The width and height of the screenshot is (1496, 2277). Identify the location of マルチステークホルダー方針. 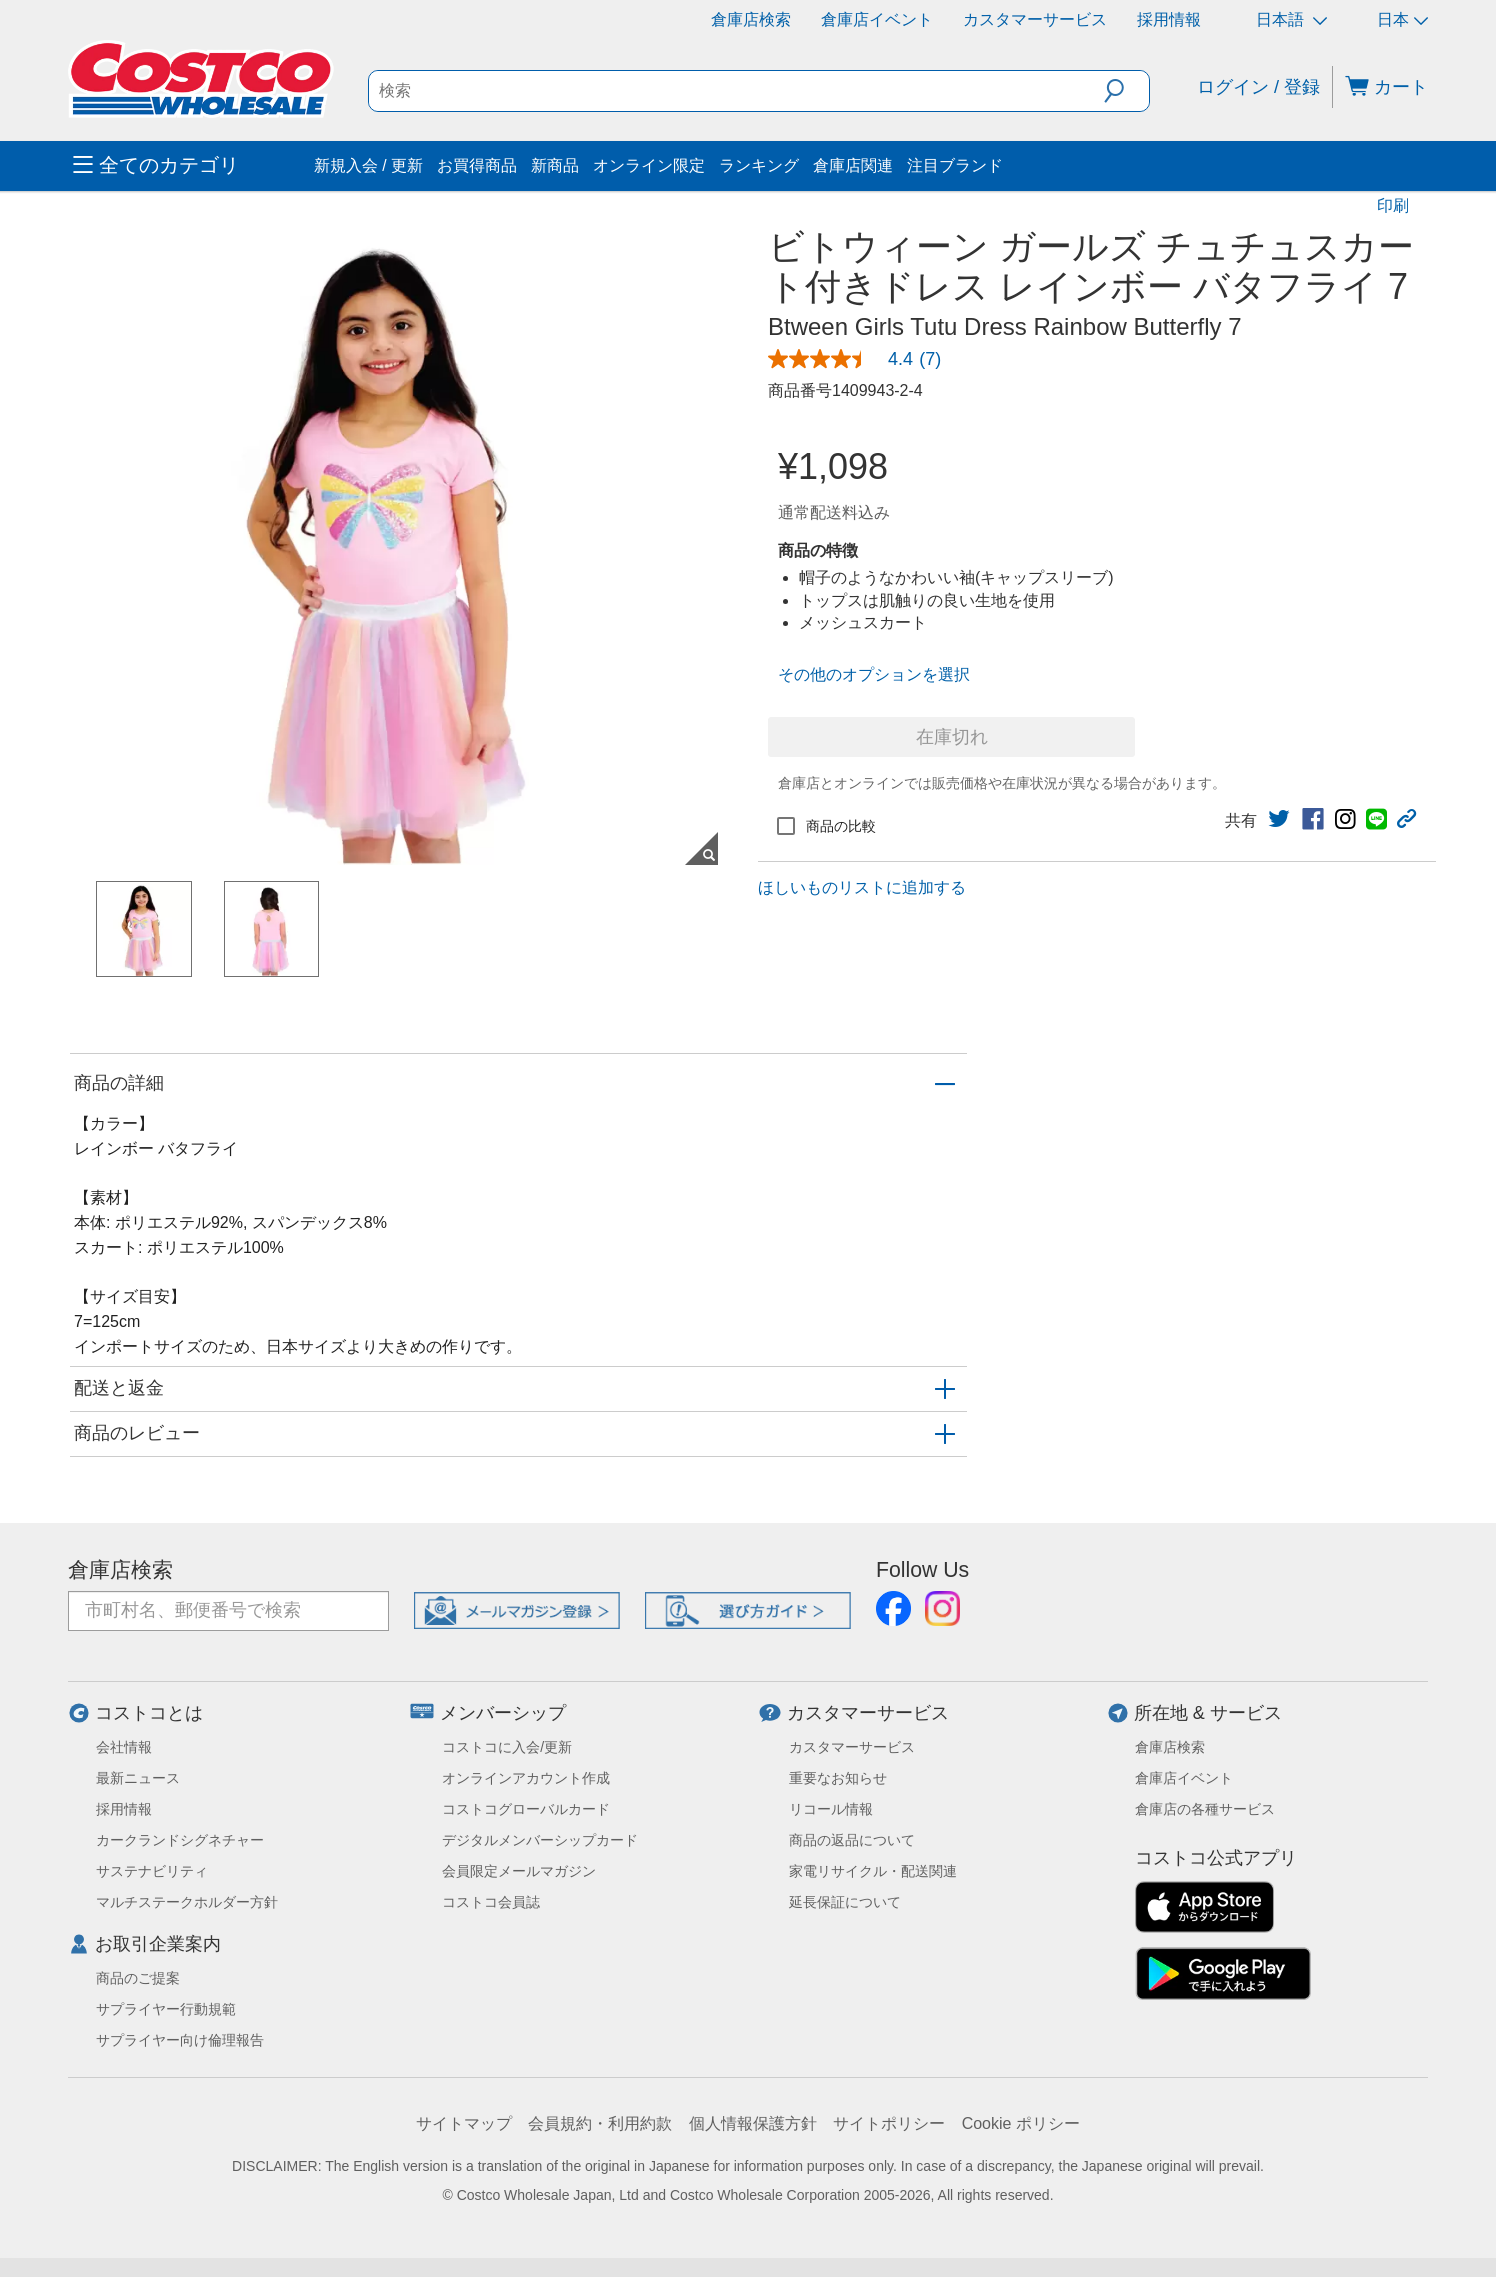
(187, 1902).